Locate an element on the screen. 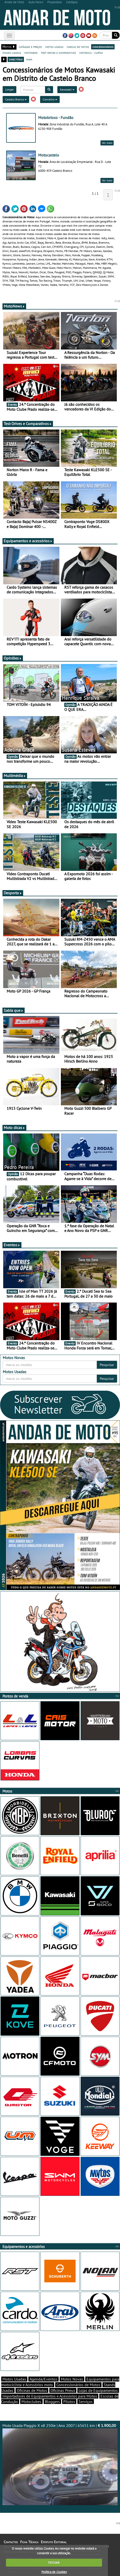 The image size is (120, 2576). Bloggers is located at coordinates (52, 2401).